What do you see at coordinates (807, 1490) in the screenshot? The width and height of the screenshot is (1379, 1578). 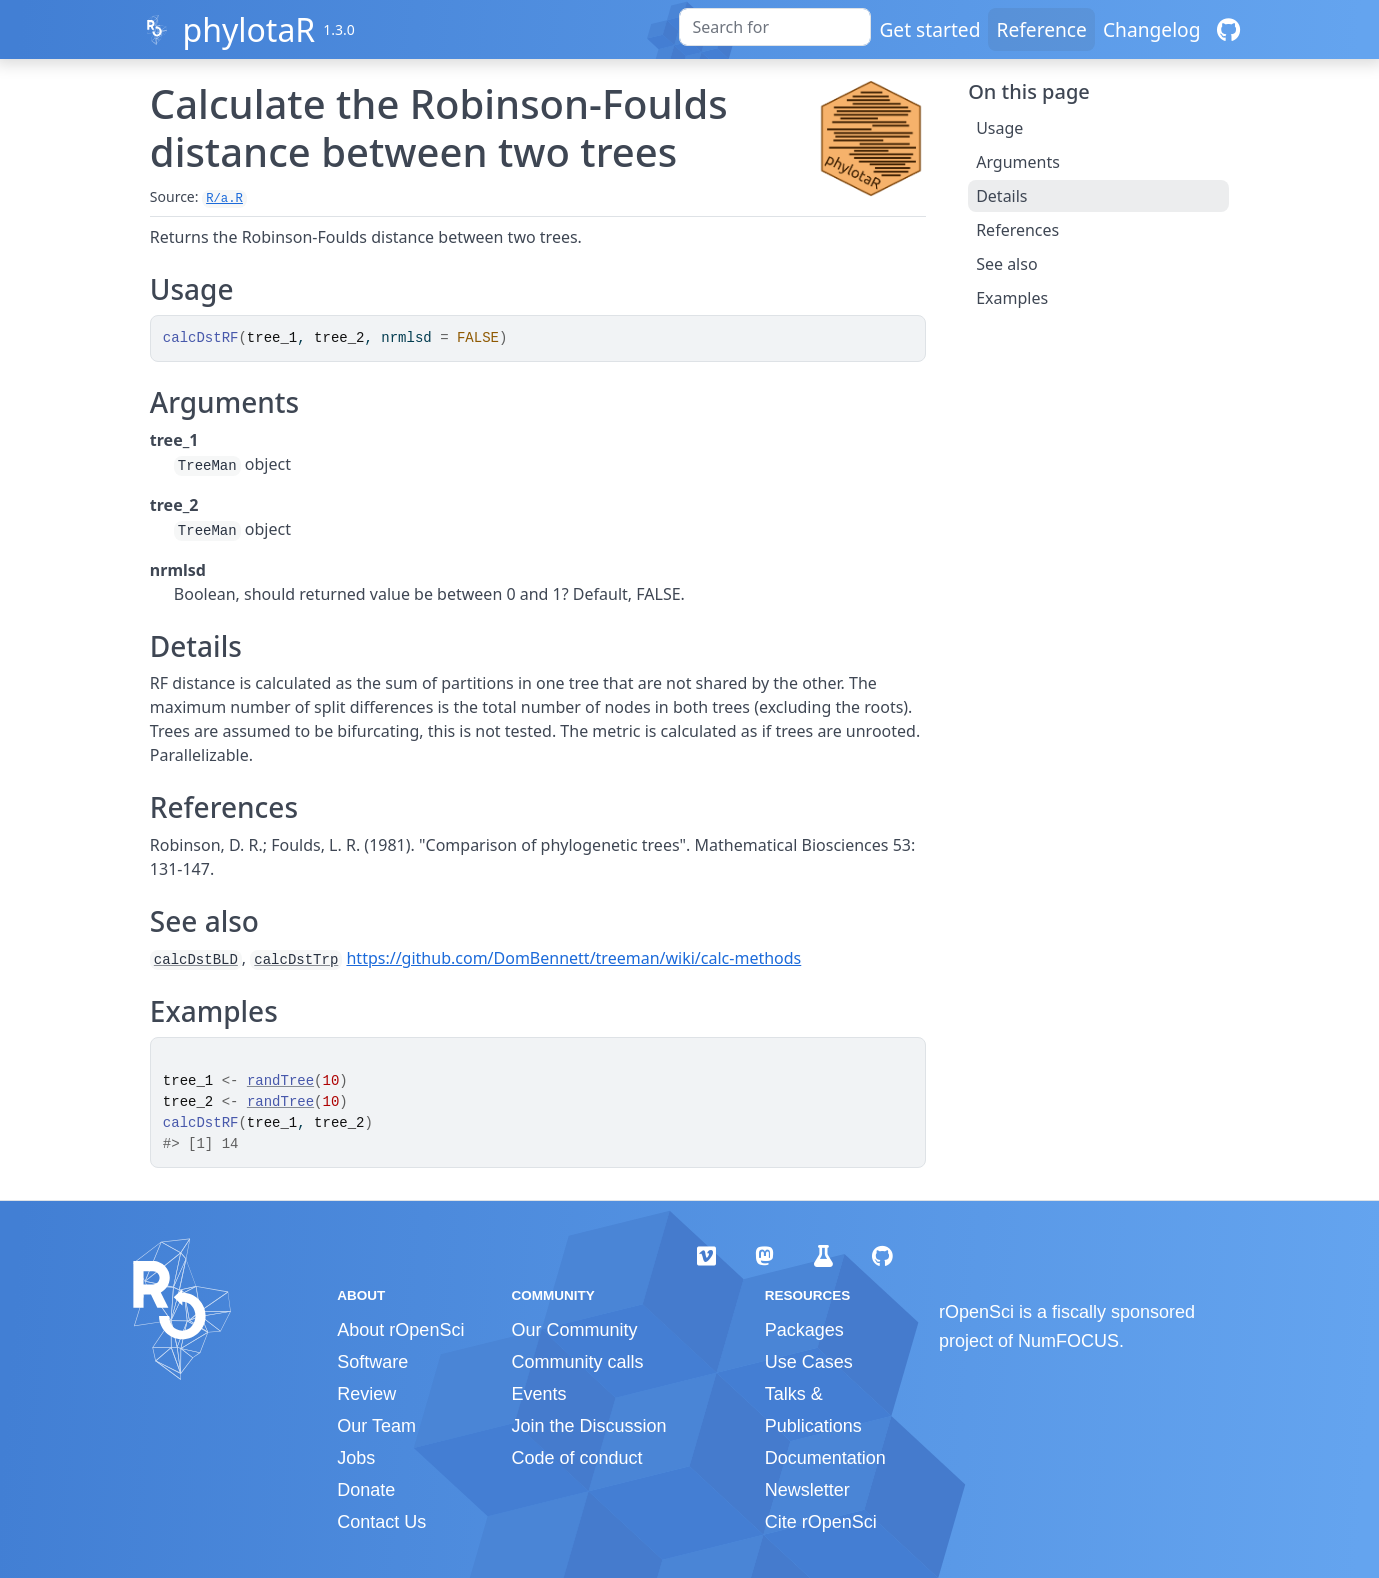 I see `Newsletter` at bounding box center [807, 1490].